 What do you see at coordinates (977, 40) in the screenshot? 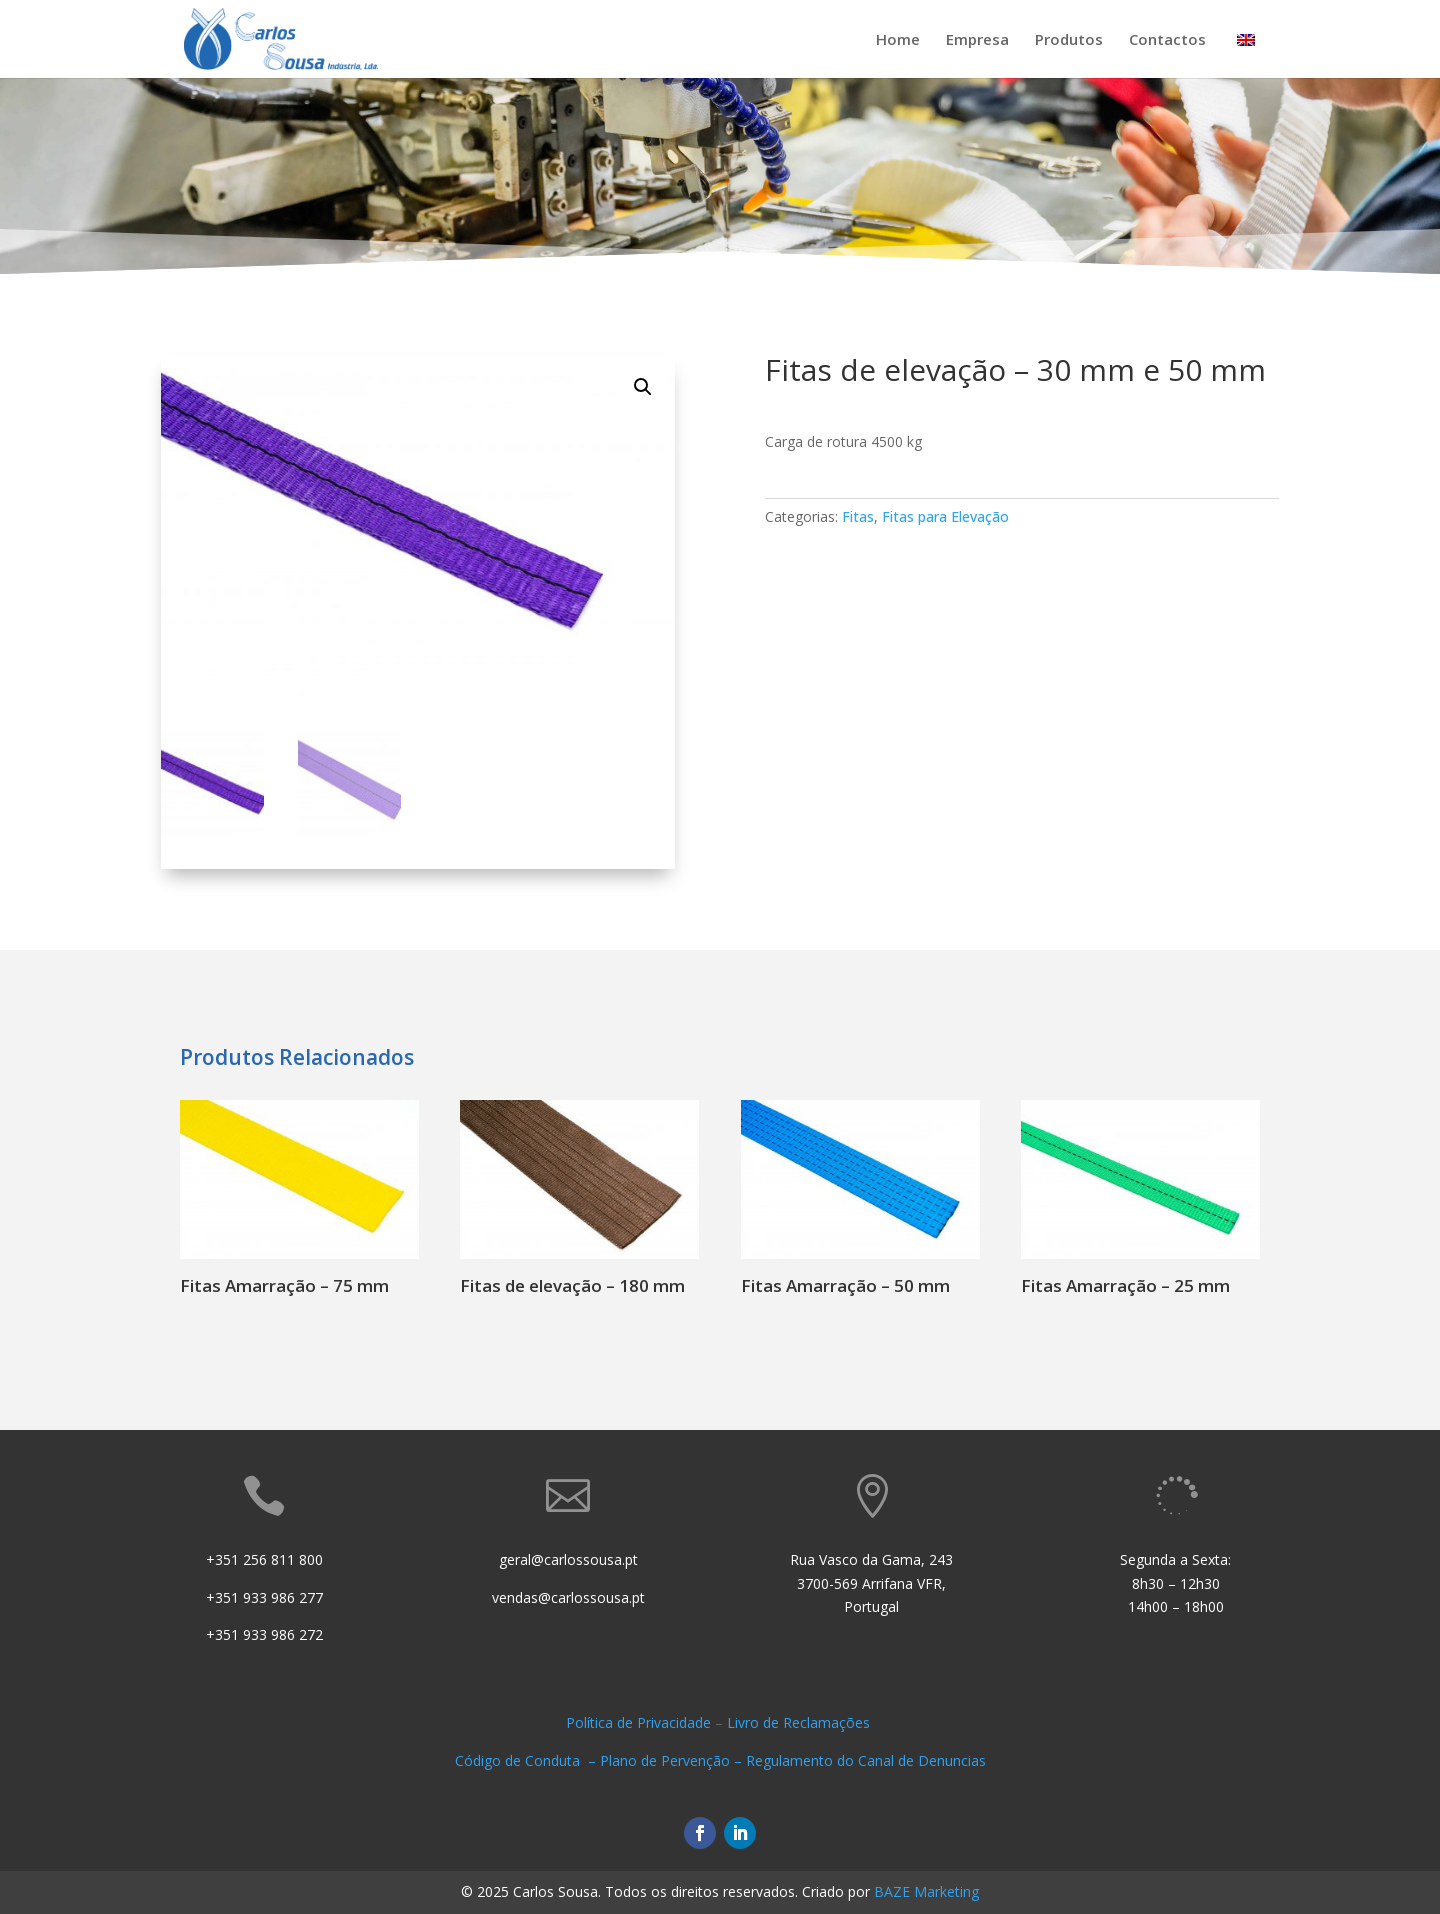
I see `Empresa` at bounding box center [977, 40].